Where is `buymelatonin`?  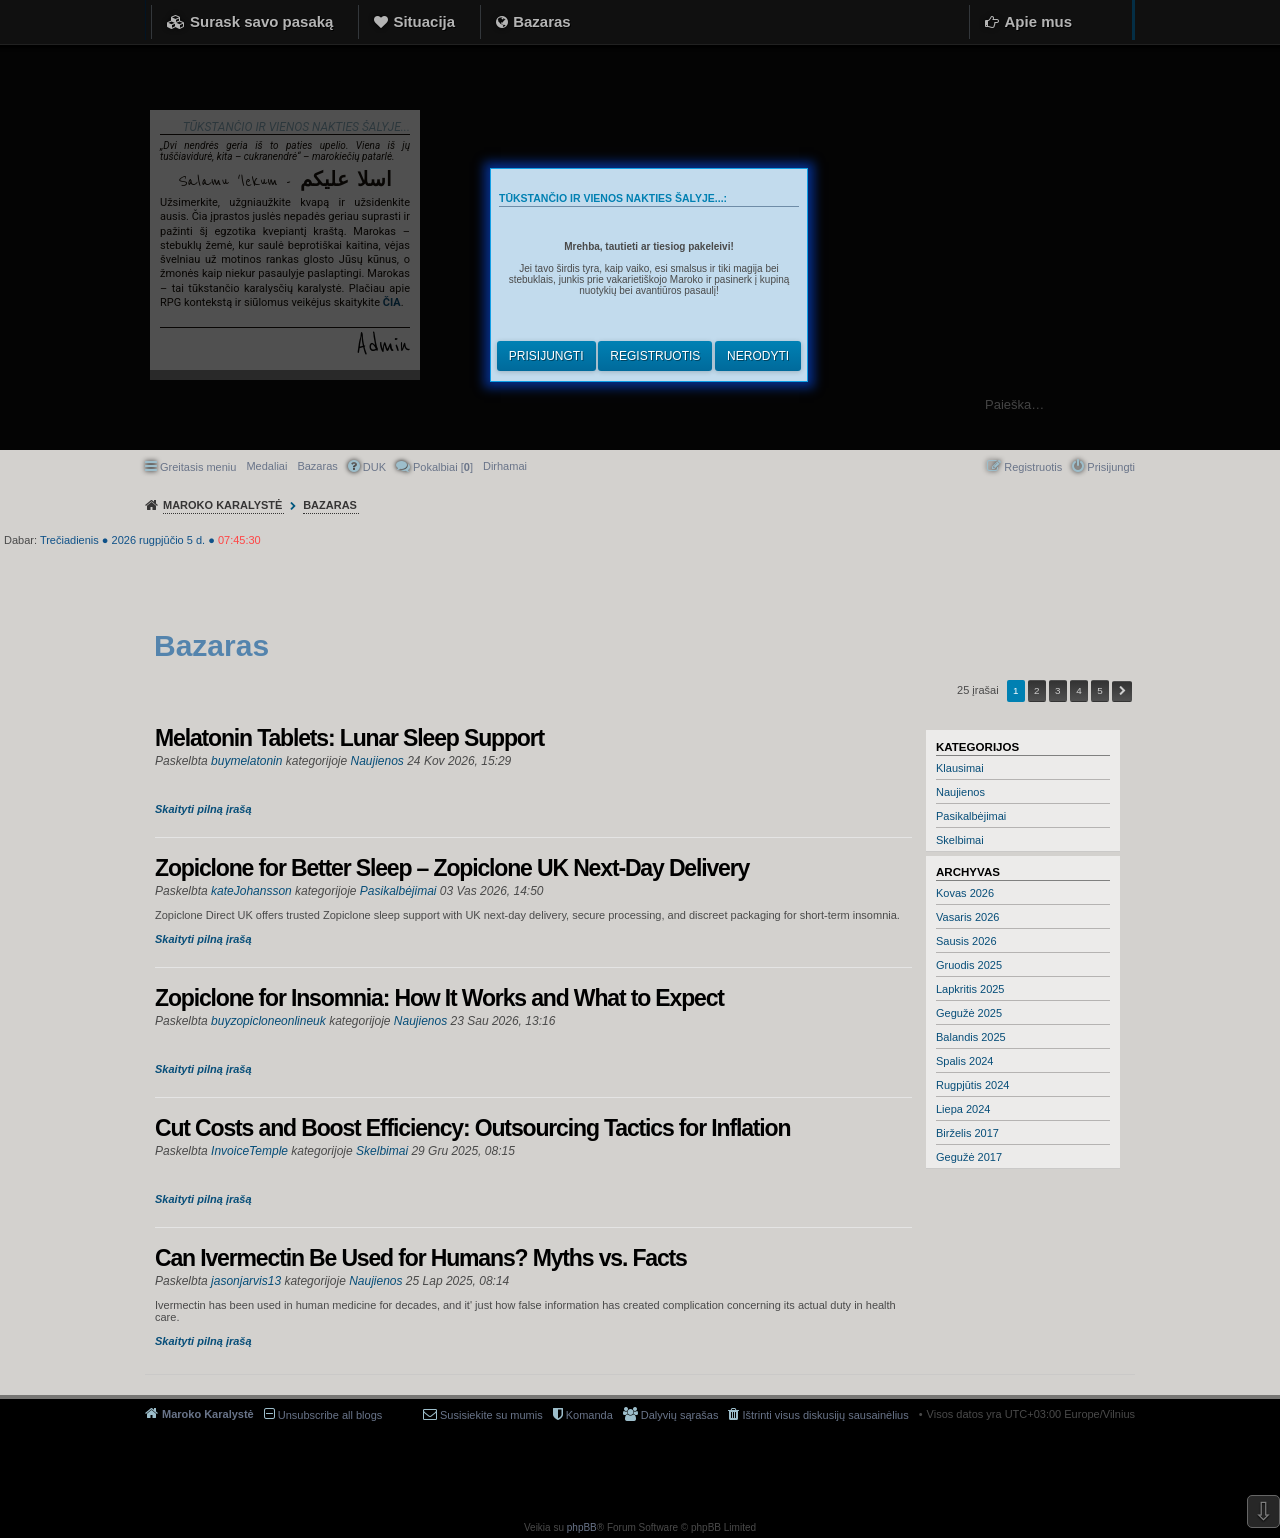 buymelatonin is located at coordinates (246, 761).